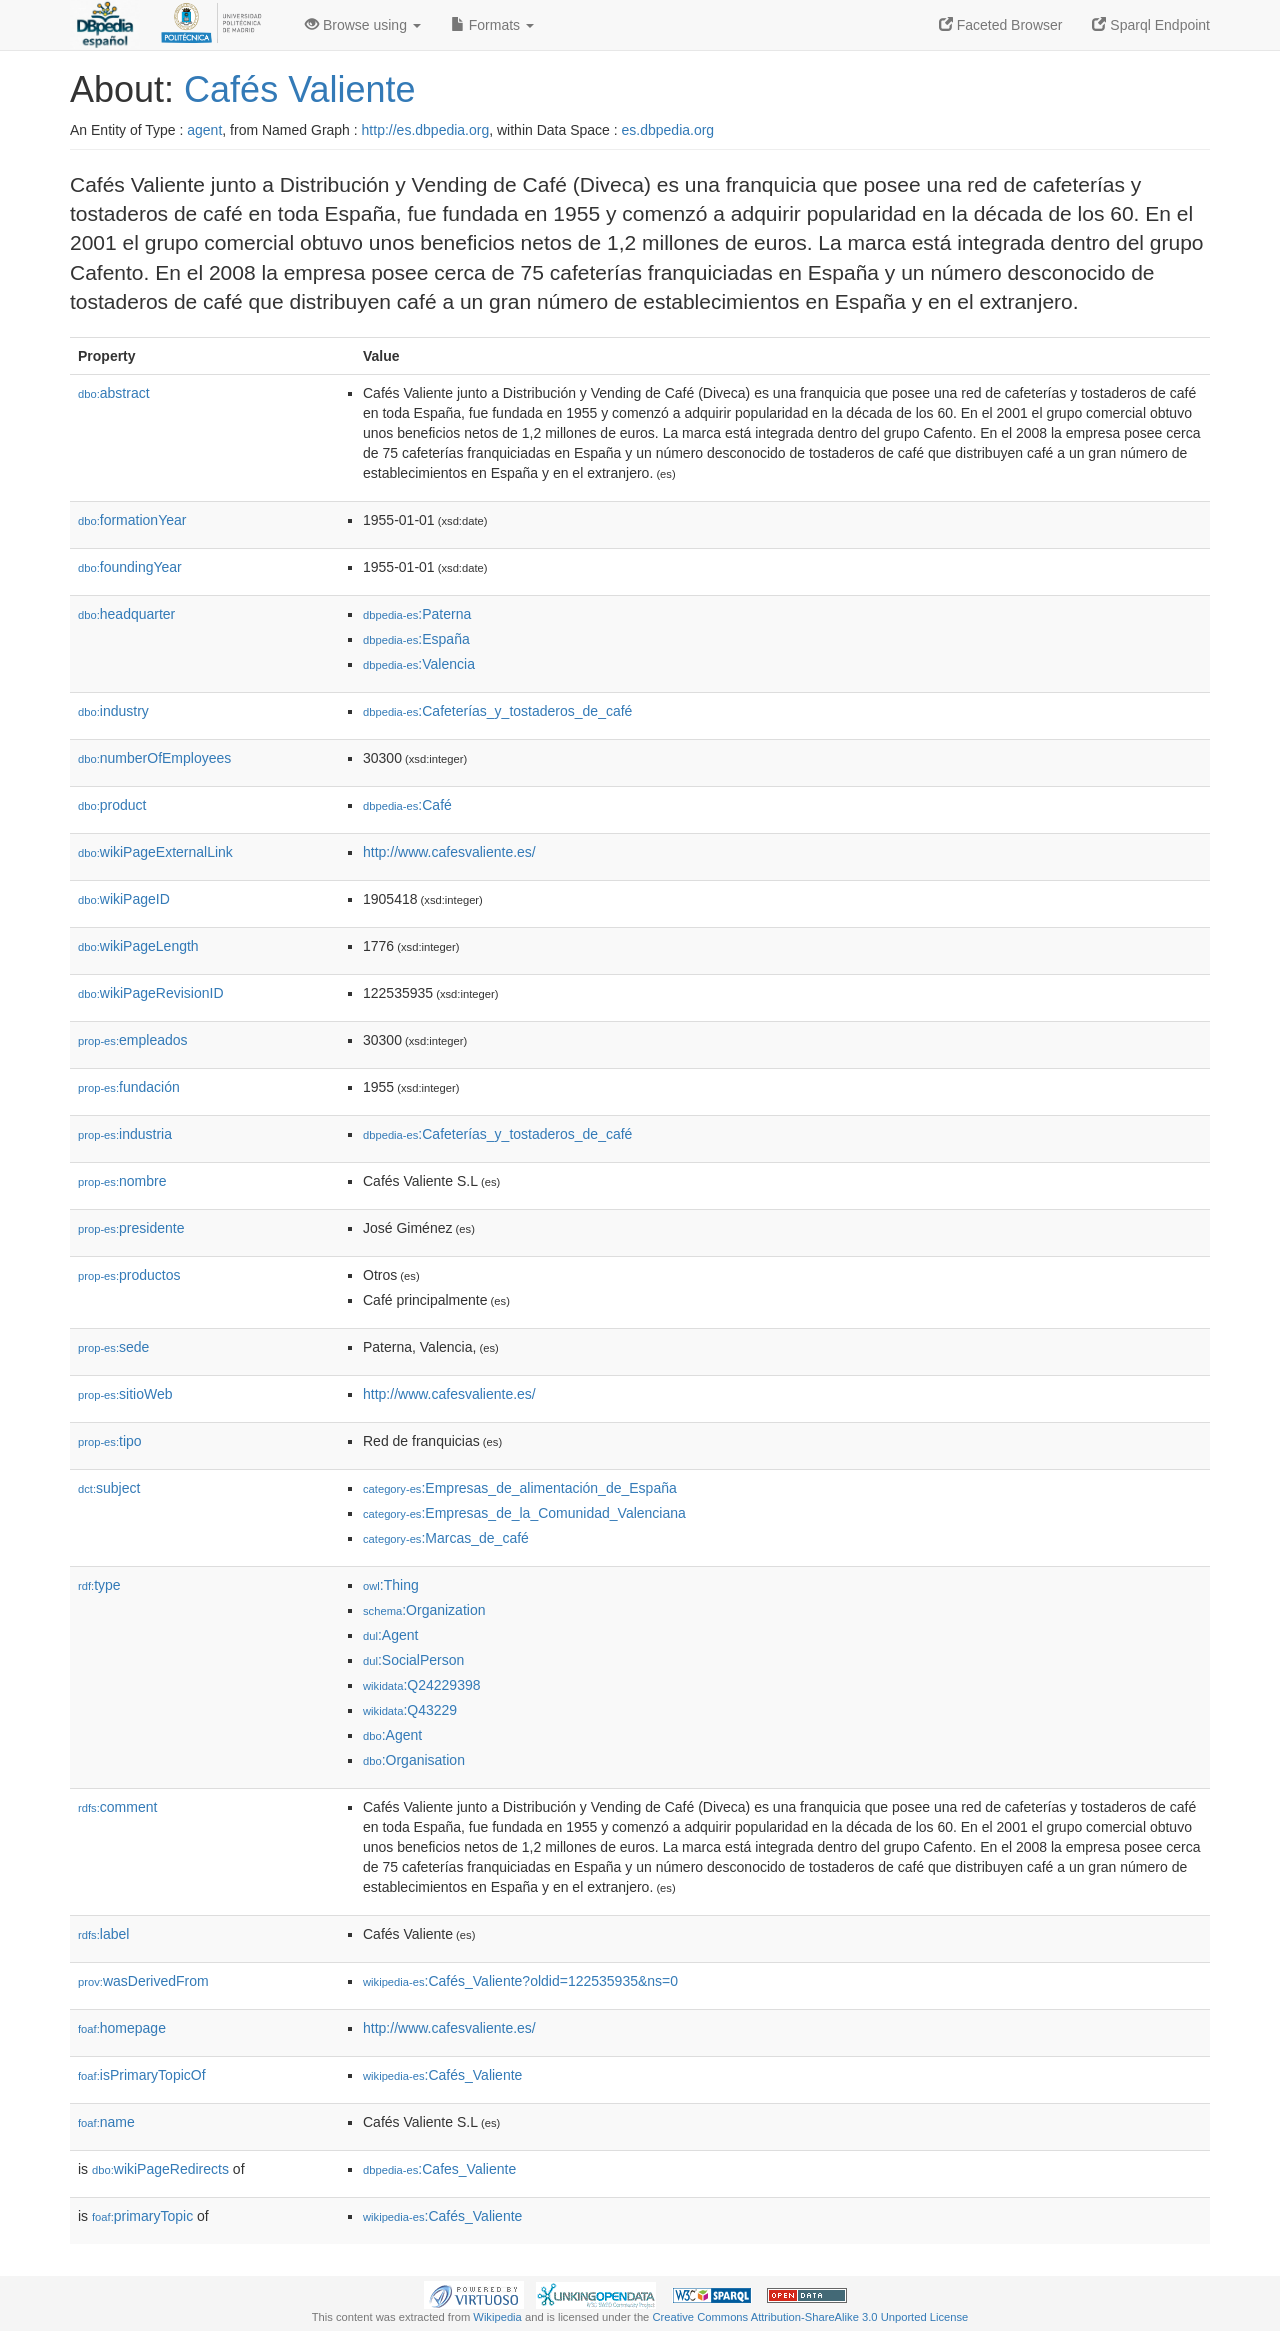 This screenshot has height=2342, width=1280. What do you see at coordinates (142, 2216) in the screenshot?
I see `primaryTopic` at bounding box center [142, 2216].